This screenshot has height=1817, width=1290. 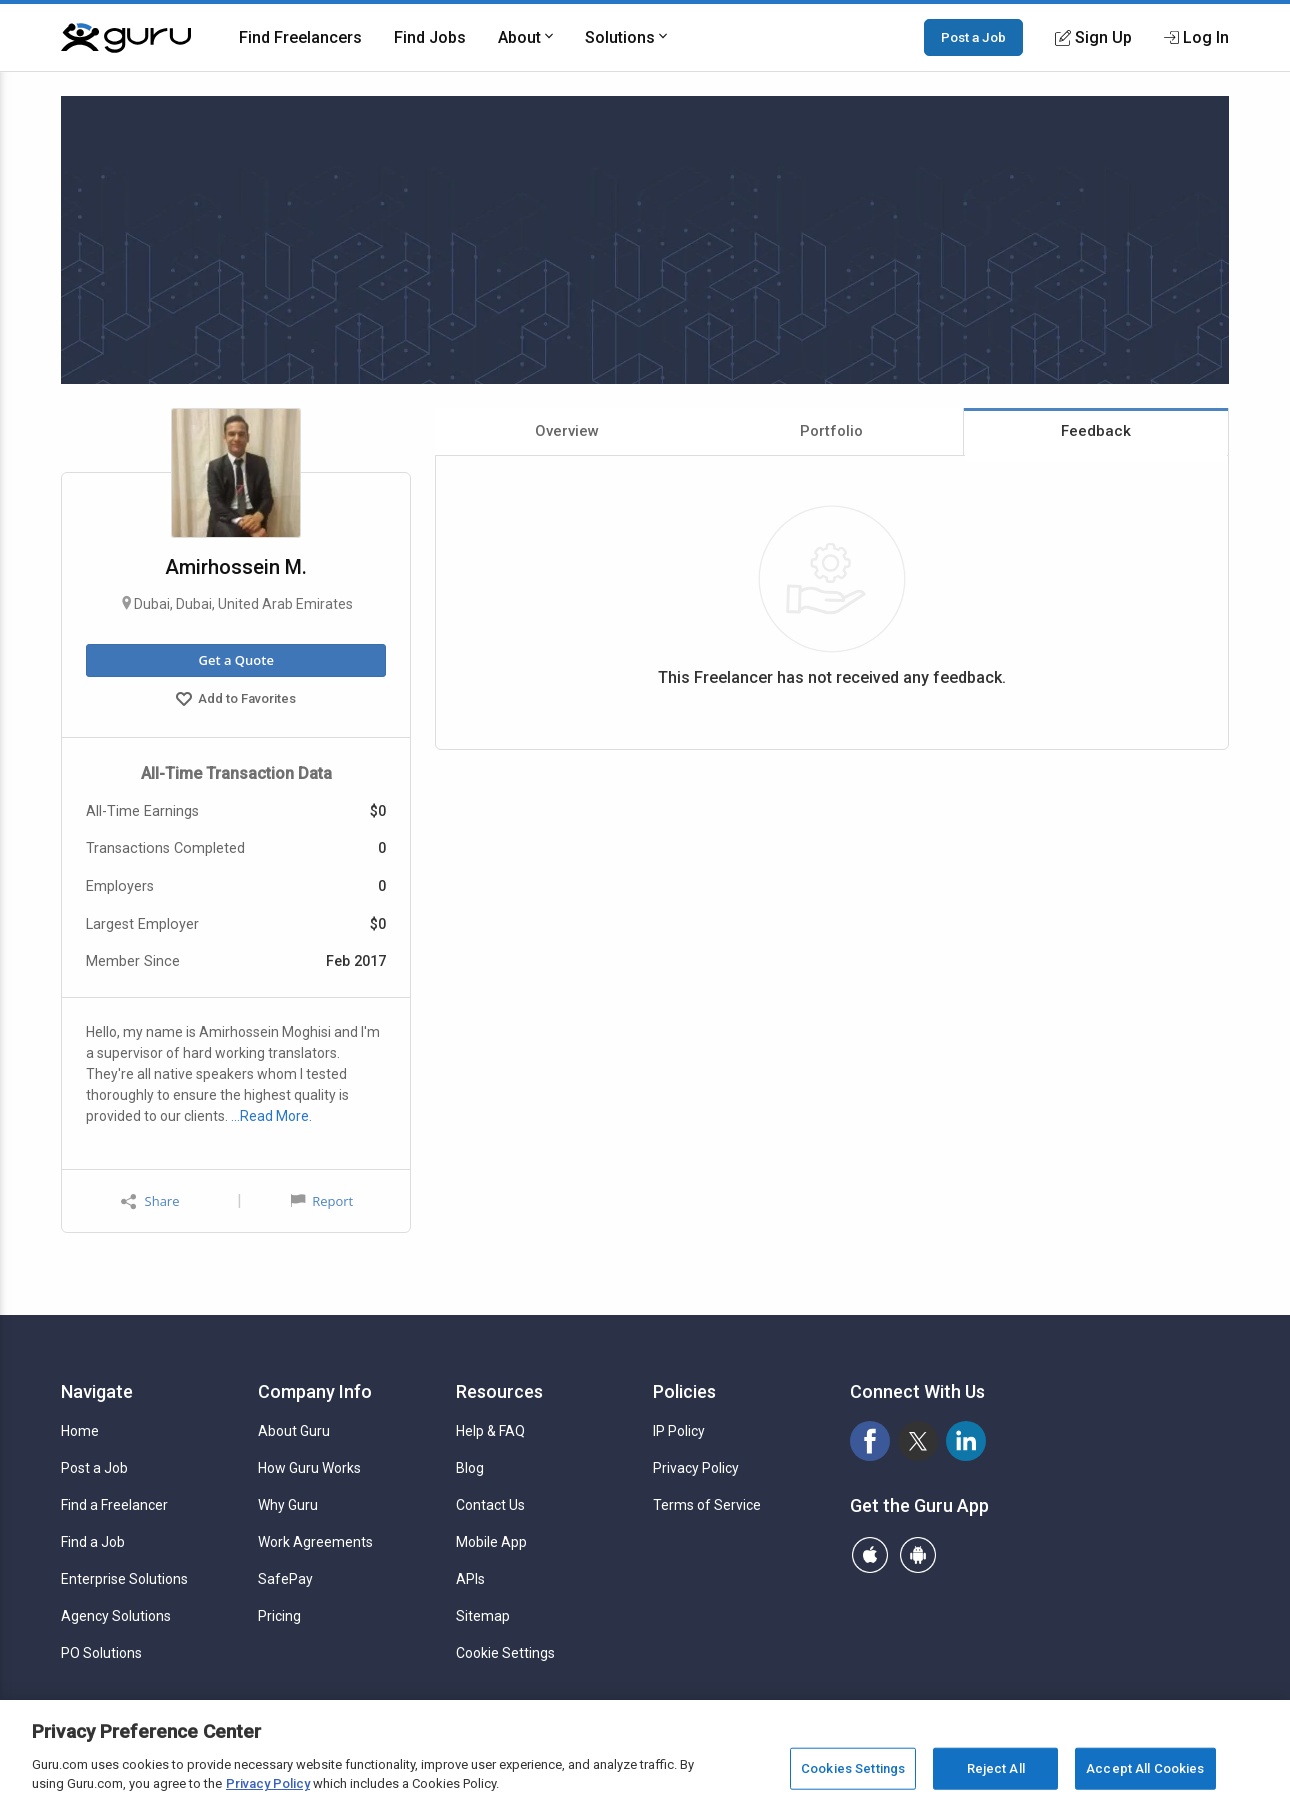 I want to click on Accept All Cookies, so click(x=1145, y=1768).